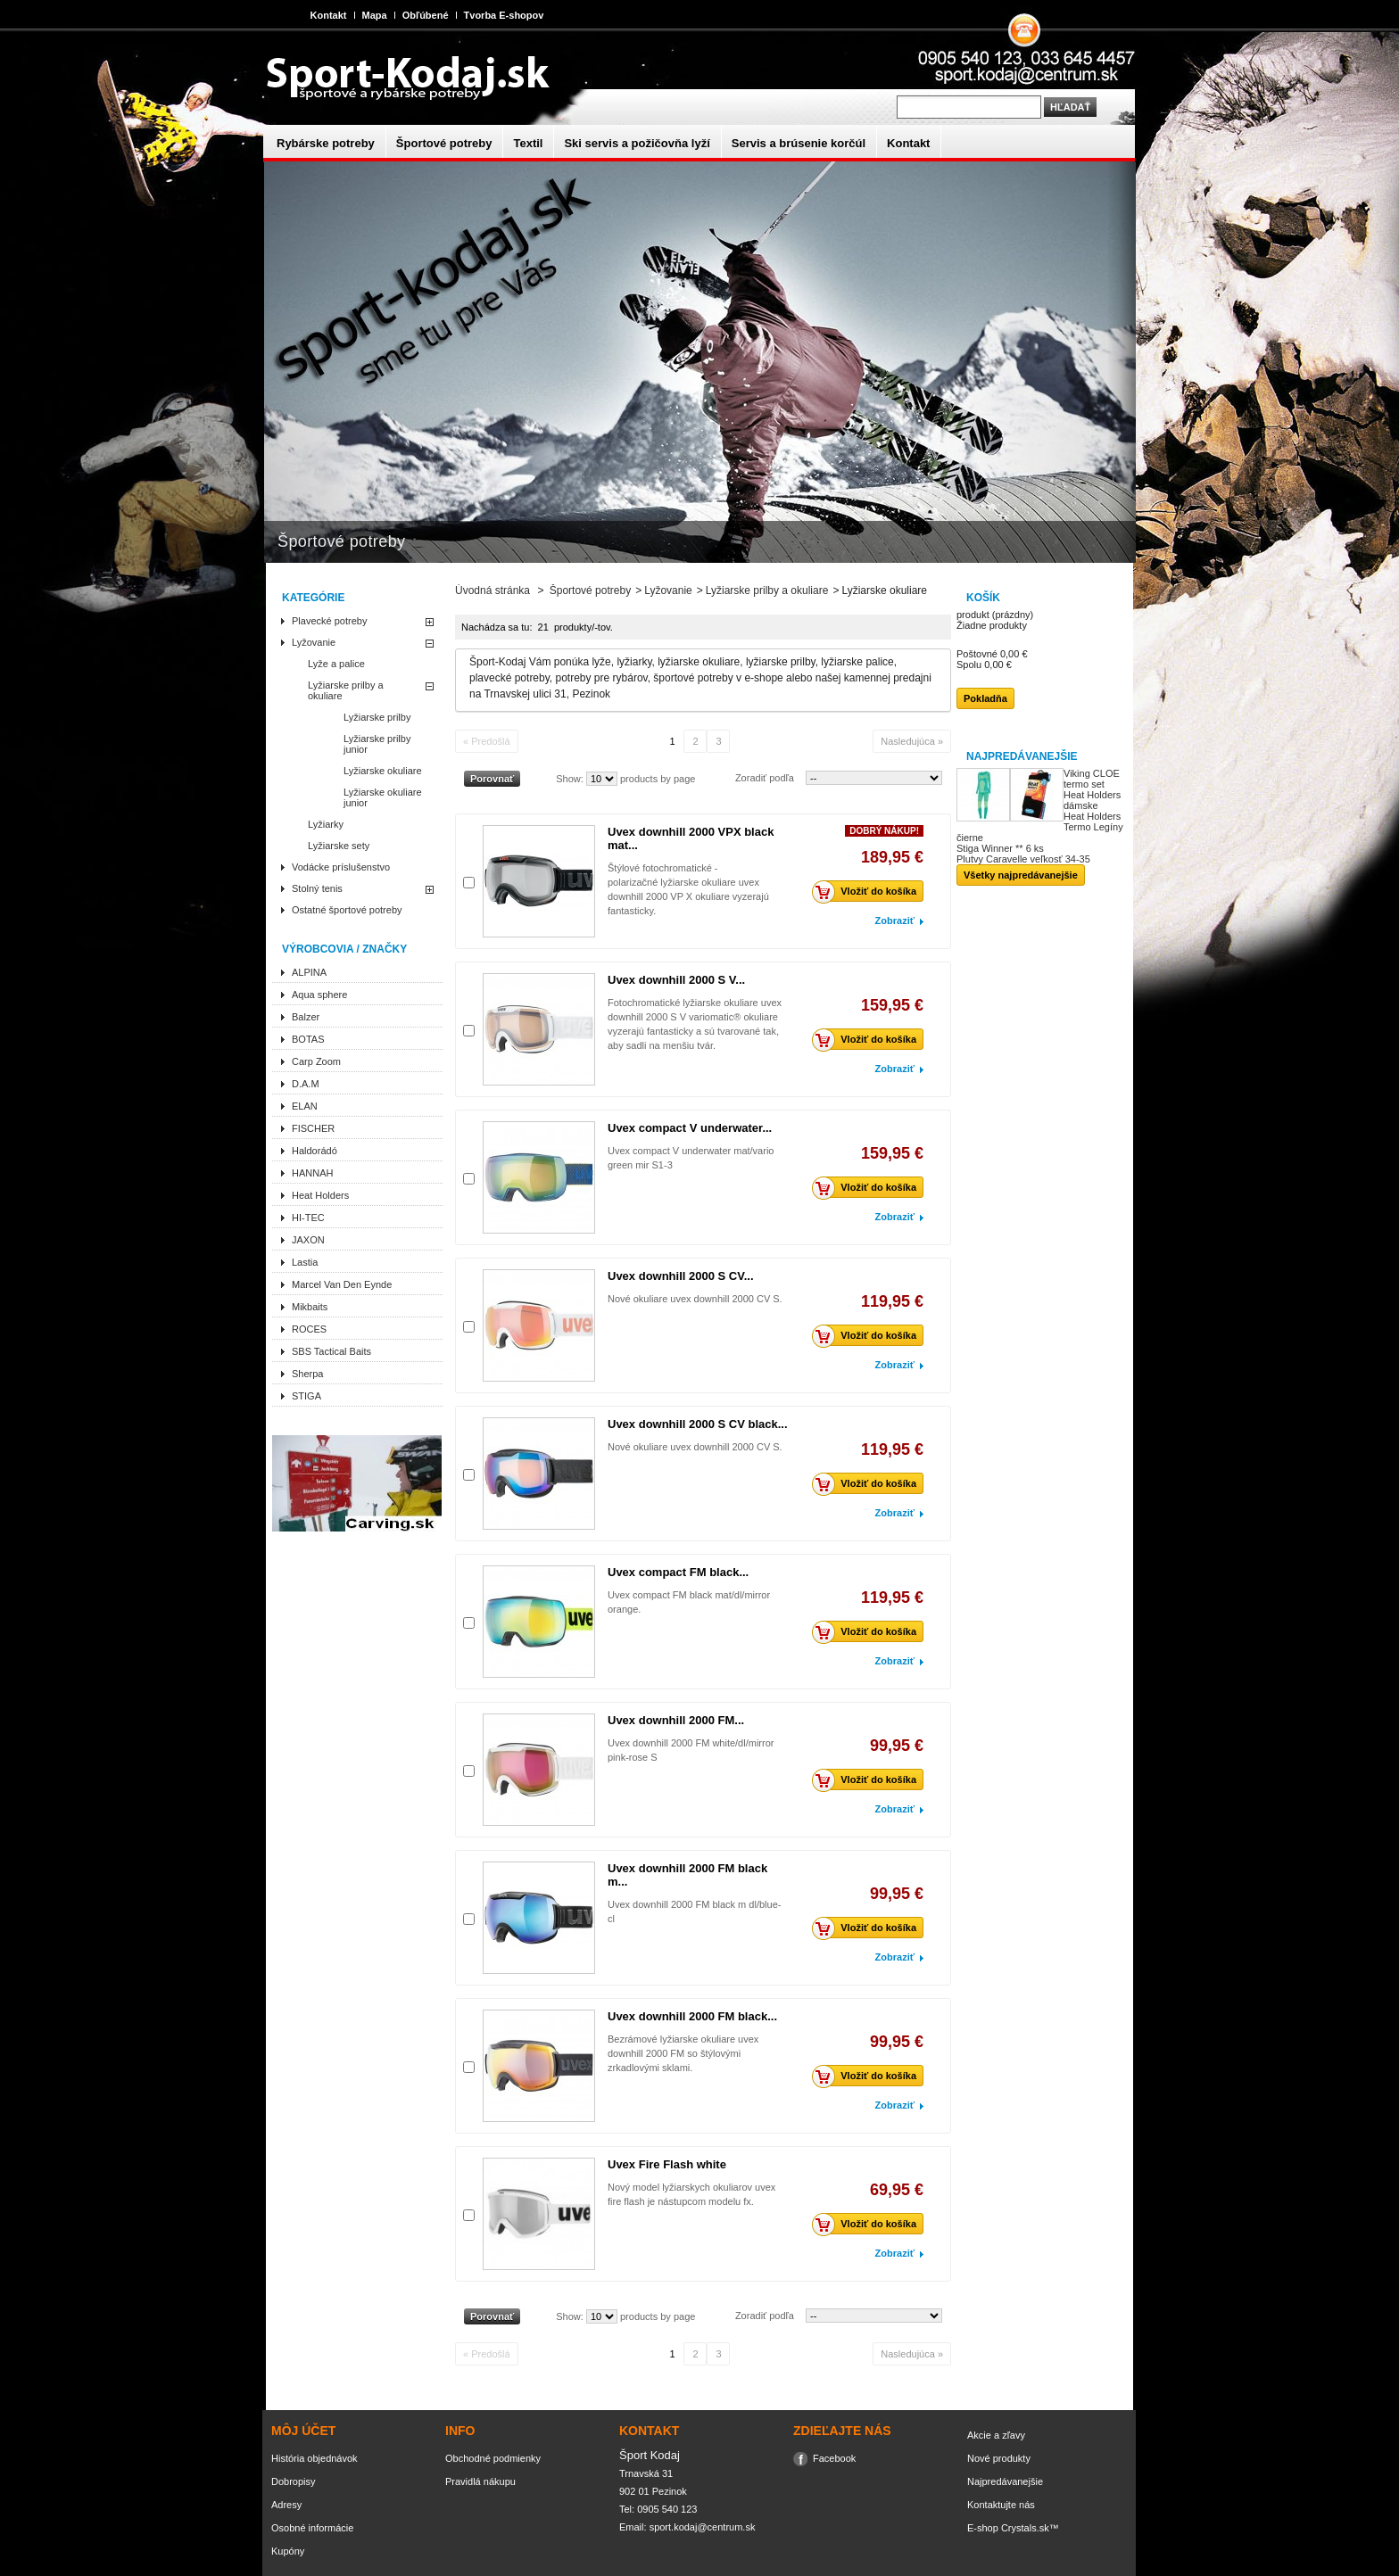  What do you see at coordinates (307, 1373) in the screenshot?
I see `Sherpa` at bounding box center [307, 1373].